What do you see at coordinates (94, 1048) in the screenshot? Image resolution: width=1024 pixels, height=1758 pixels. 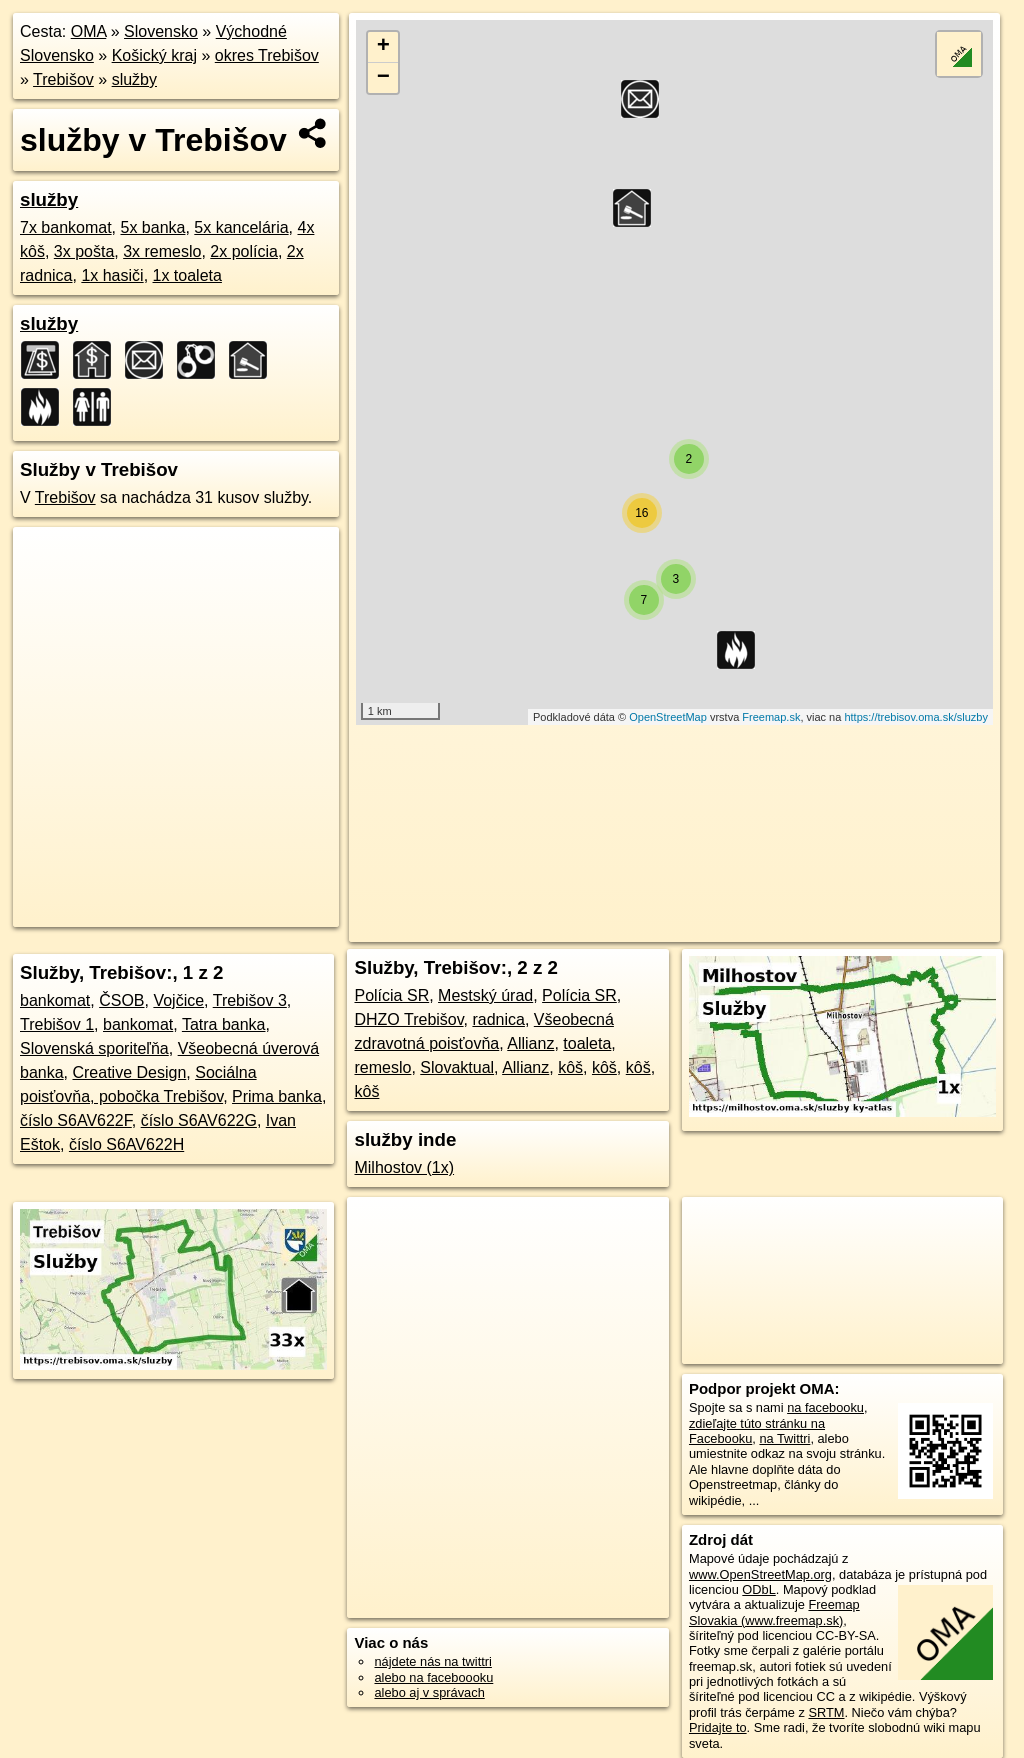 I see `Slovenská sporiteľňa` at bounding box center [94, 1048].